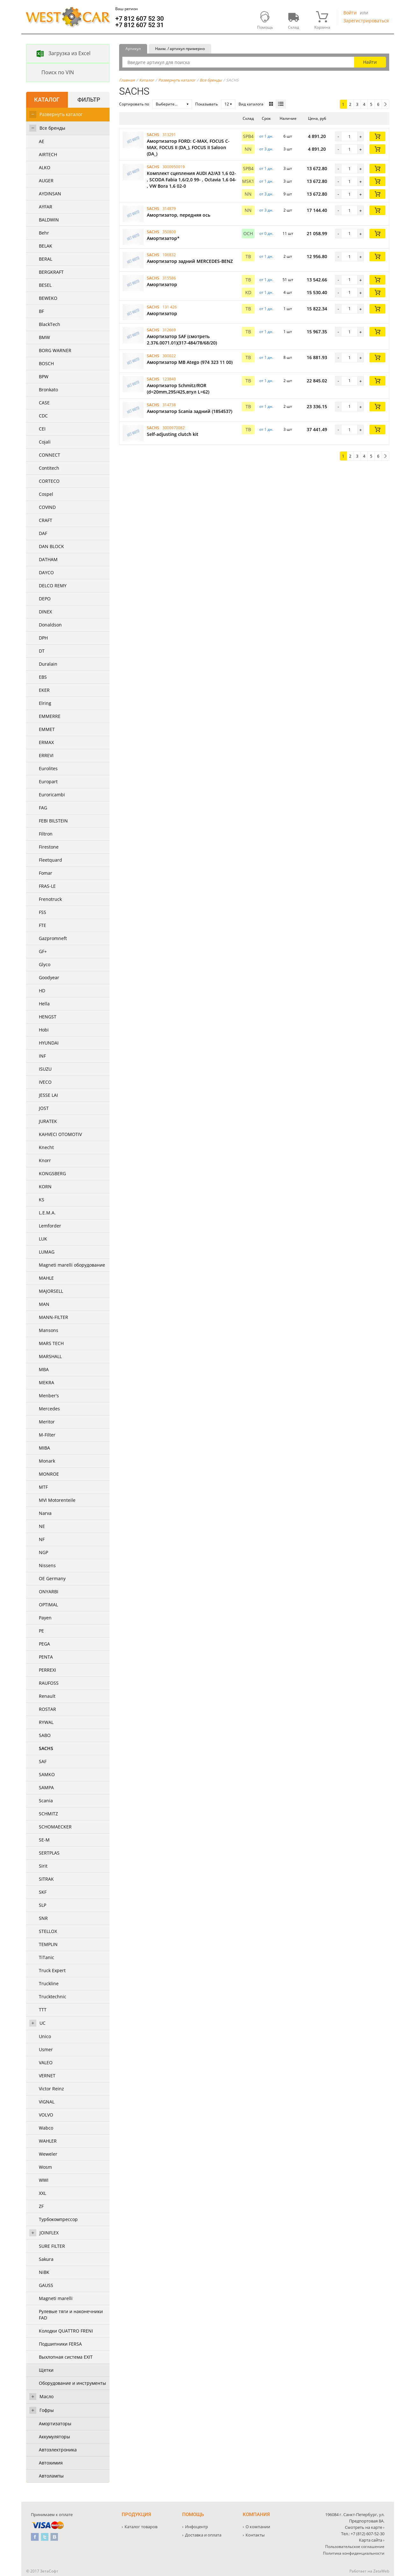 The width and height of the screenshot is (415, 2576). I want to click on VERNET, so click(47, 2076).